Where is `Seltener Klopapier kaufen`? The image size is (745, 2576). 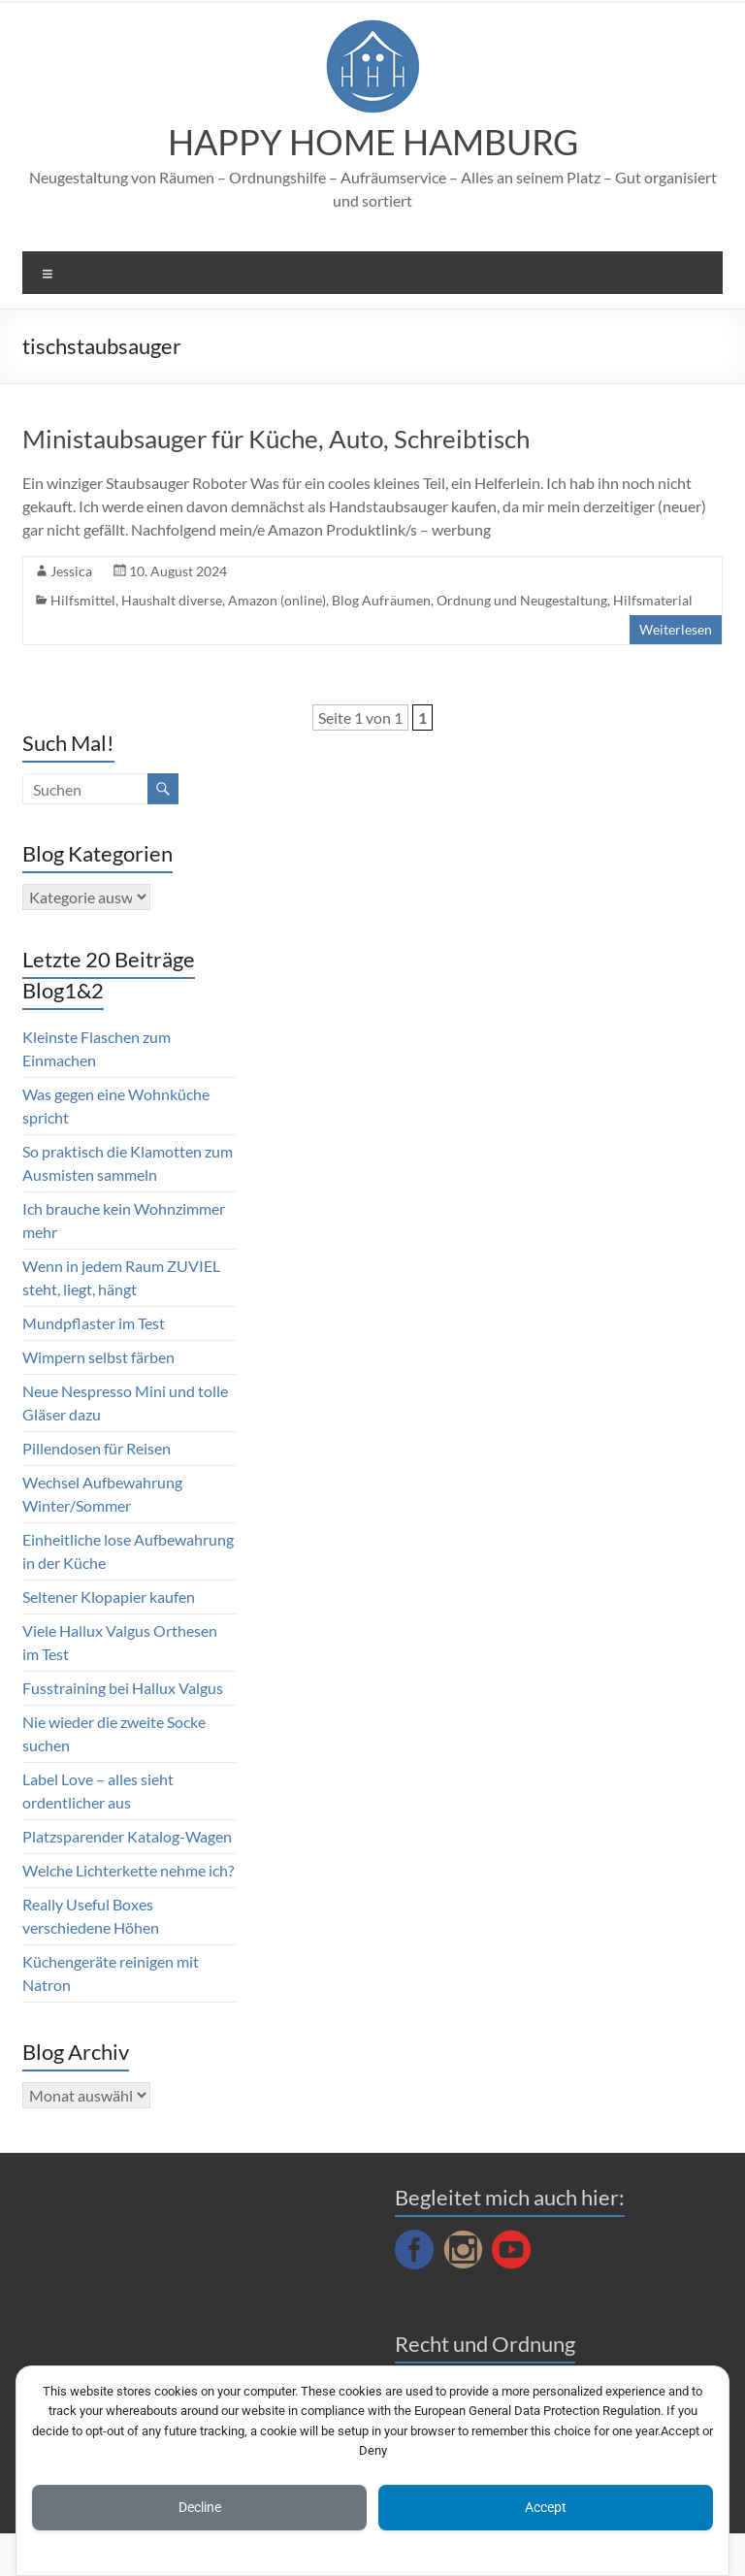 Seltener Klopapier kaufen is located at coordinates (108, 1596).